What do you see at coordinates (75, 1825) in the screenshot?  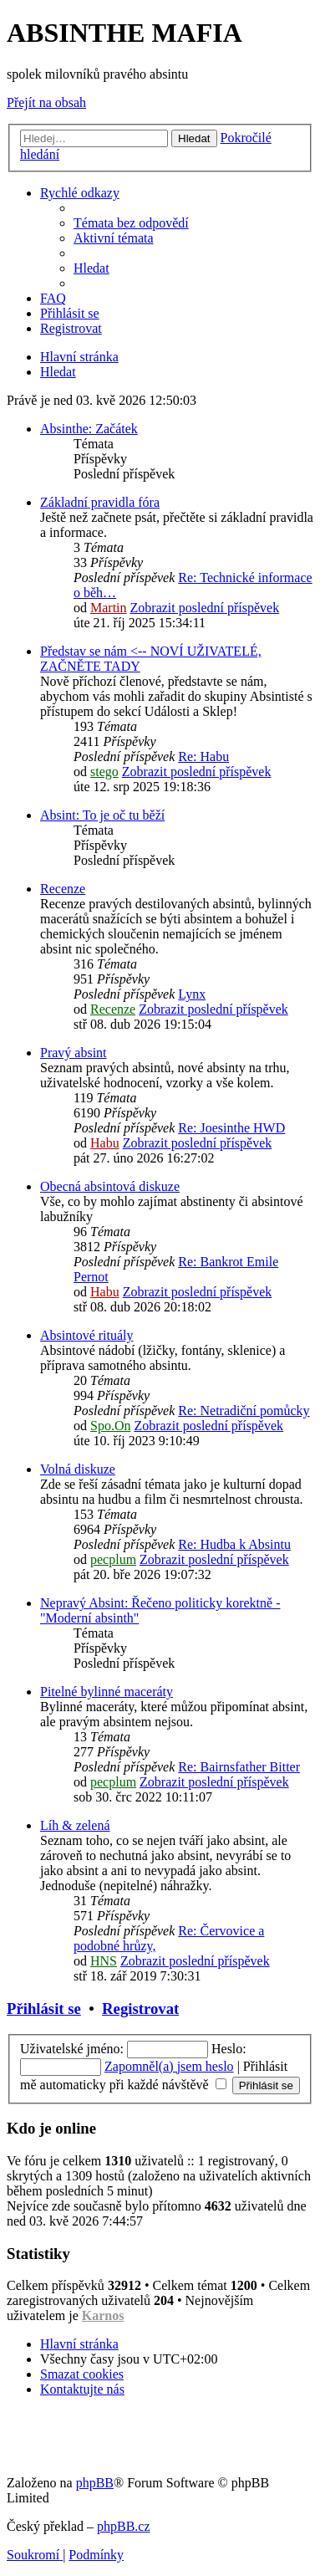 I see `Líh & zelená` at bounding box center [75, 1825].